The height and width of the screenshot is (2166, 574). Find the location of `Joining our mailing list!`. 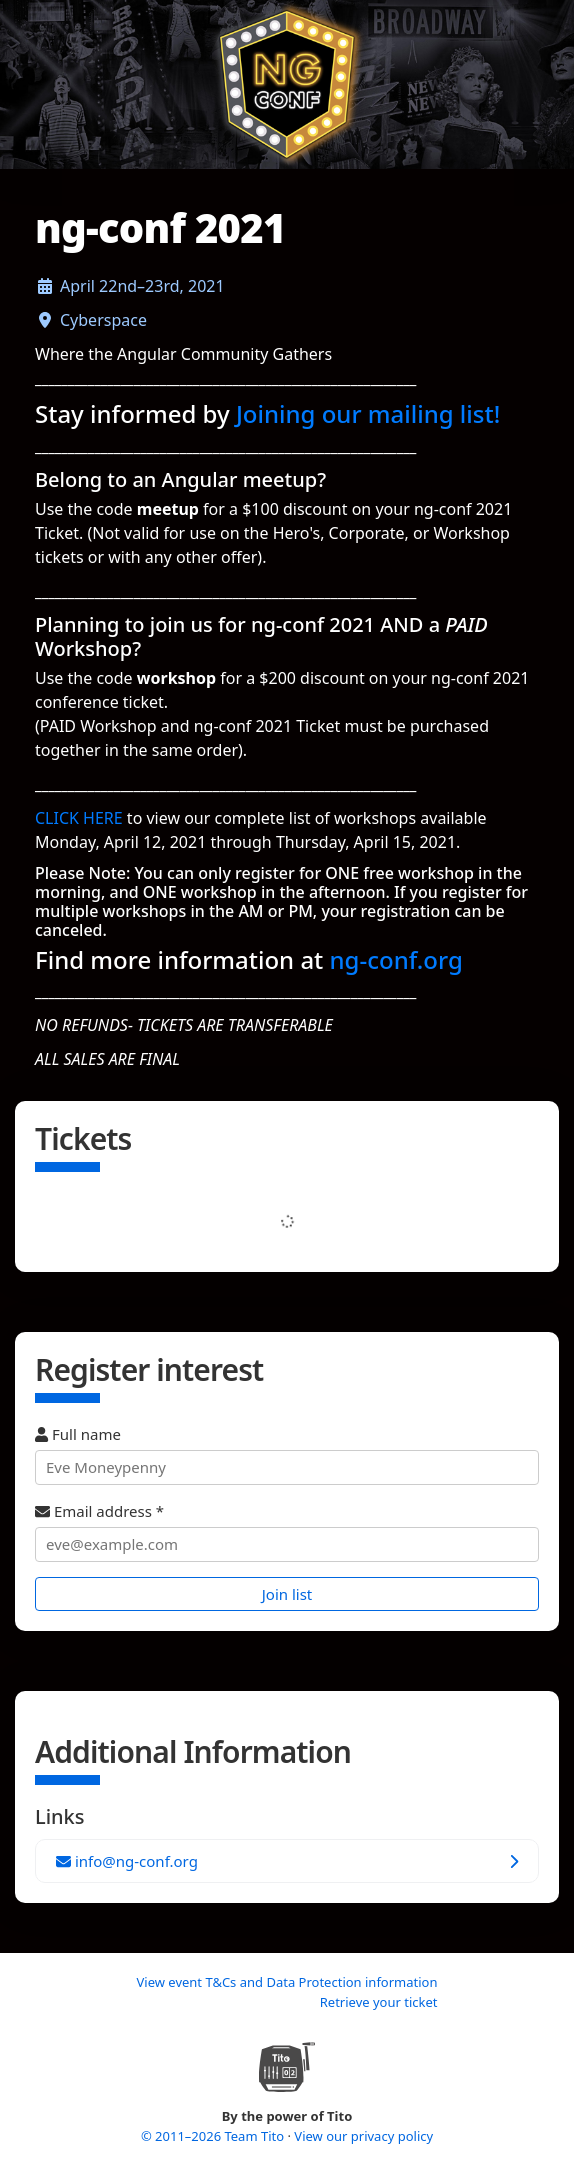

Joining our mailing list! is located at coordinates (368, 413).